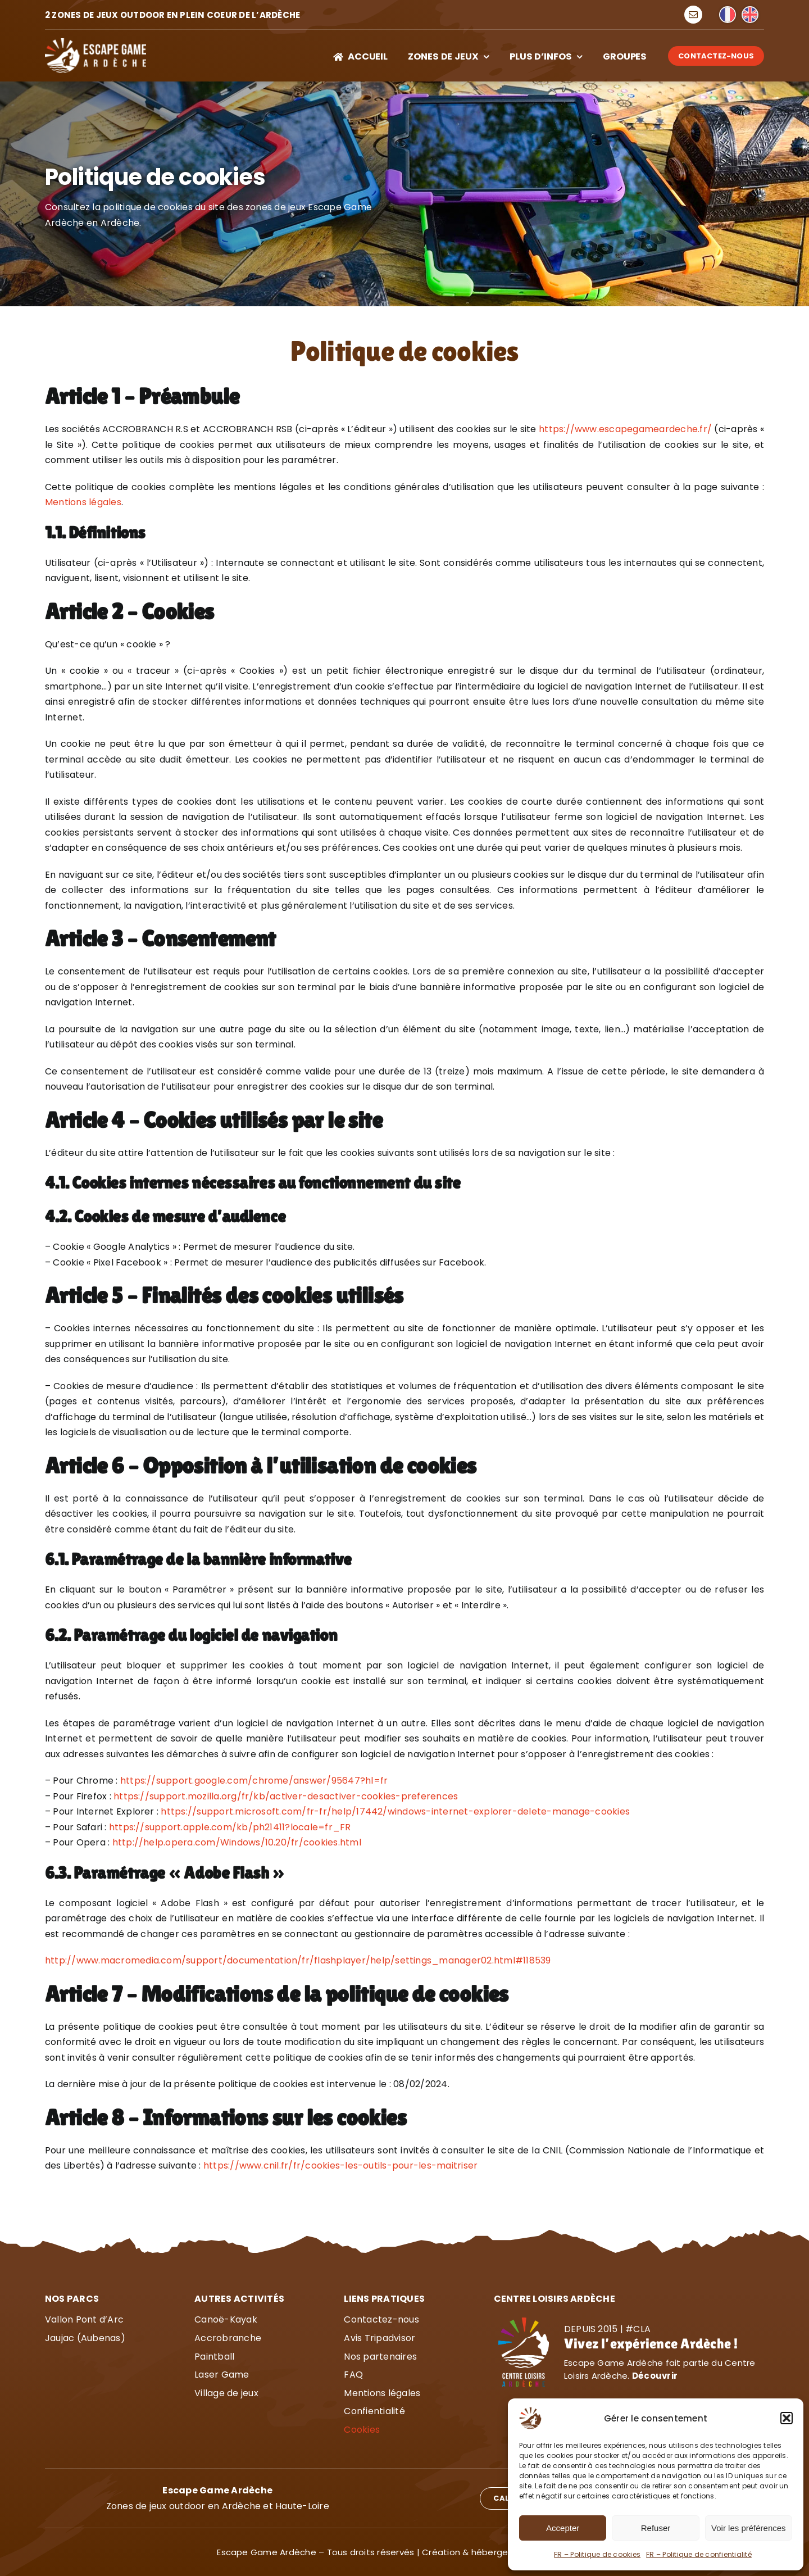 This screenshot has height=2576, width=809. I want to click on http://help.opera.com/Windows/10.20/fr/cookies.html, so click(236, 1842).